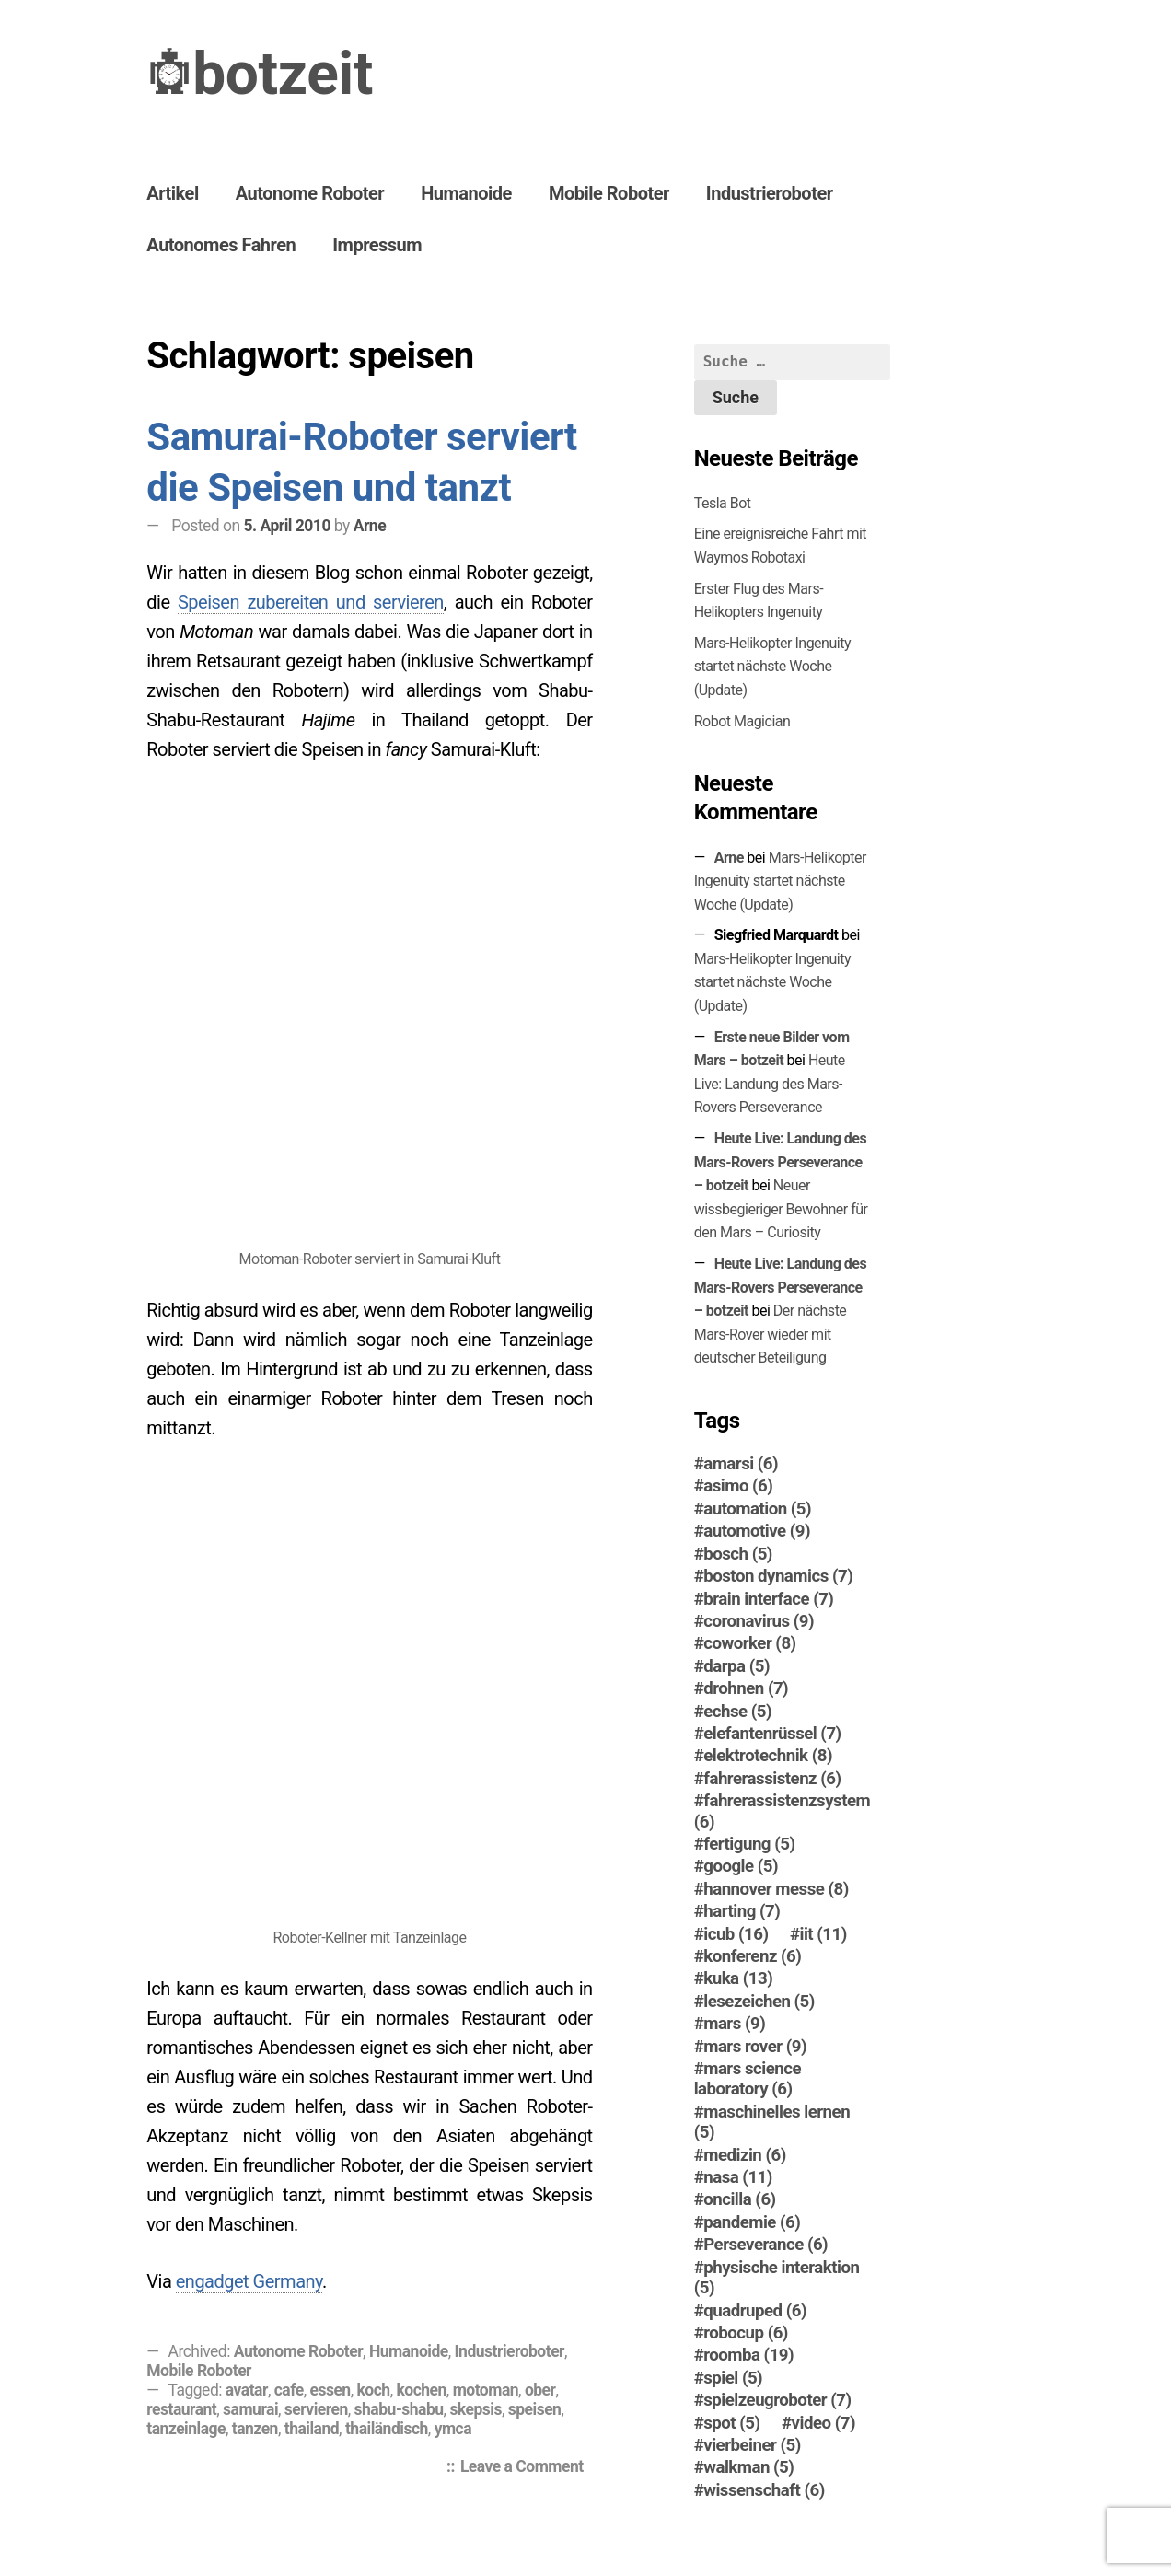  Describe the element at coordinates (289, 2390) in the screenshot. I see `cafe` at that location.